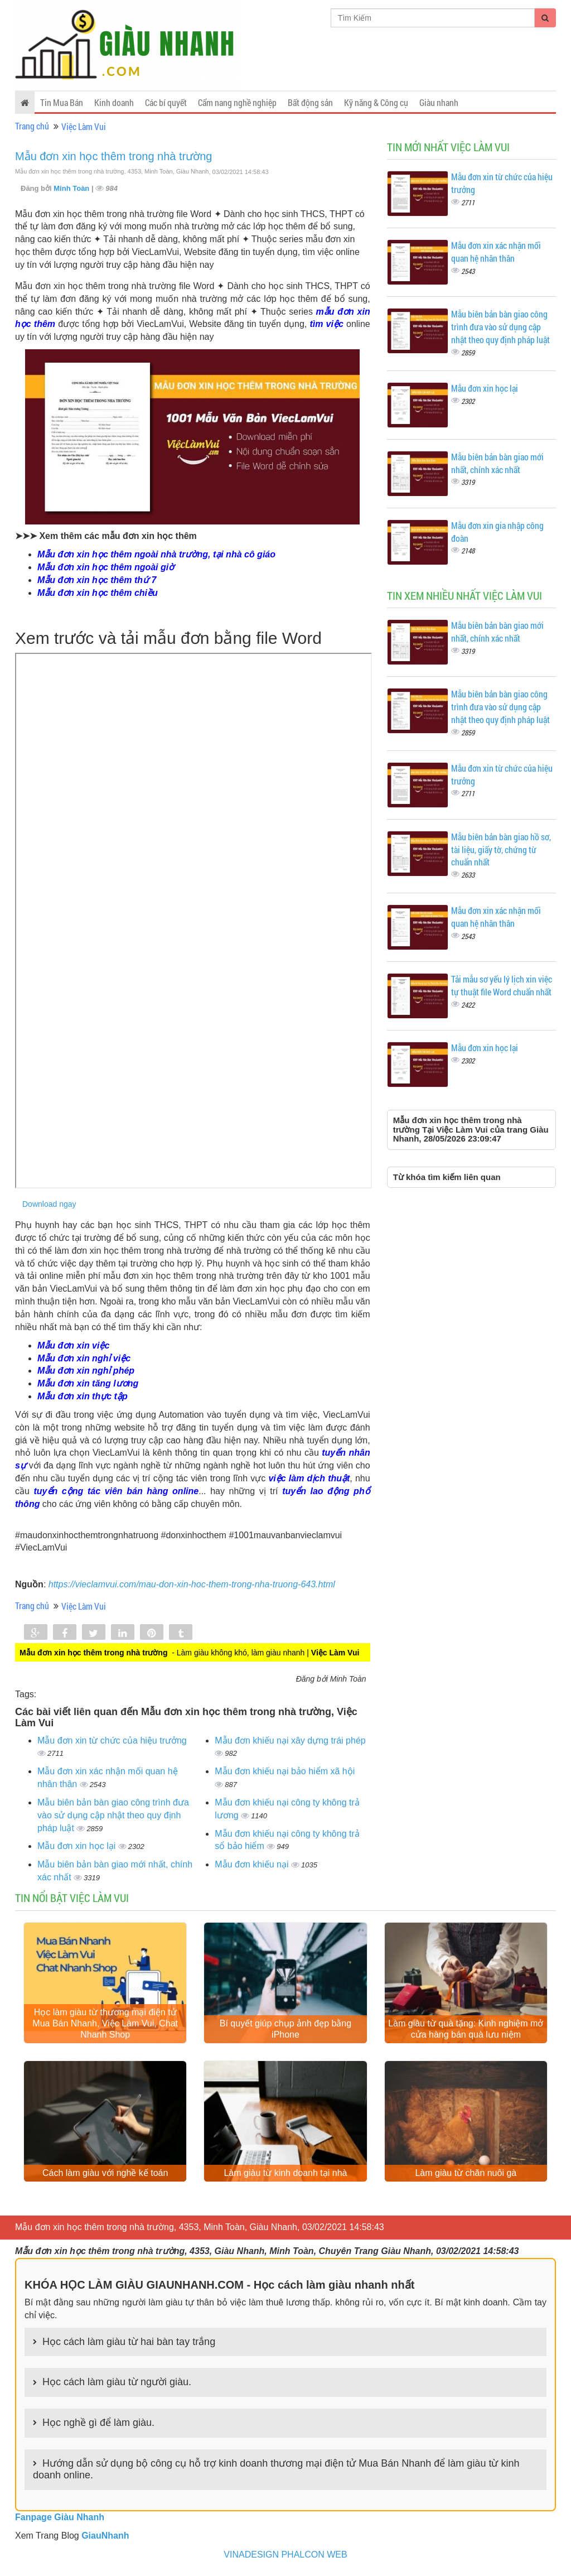  What do you see at coordinates (72, 188) in the screenshot?
I see `Minh Toàn` at bounding box center [72, 188].